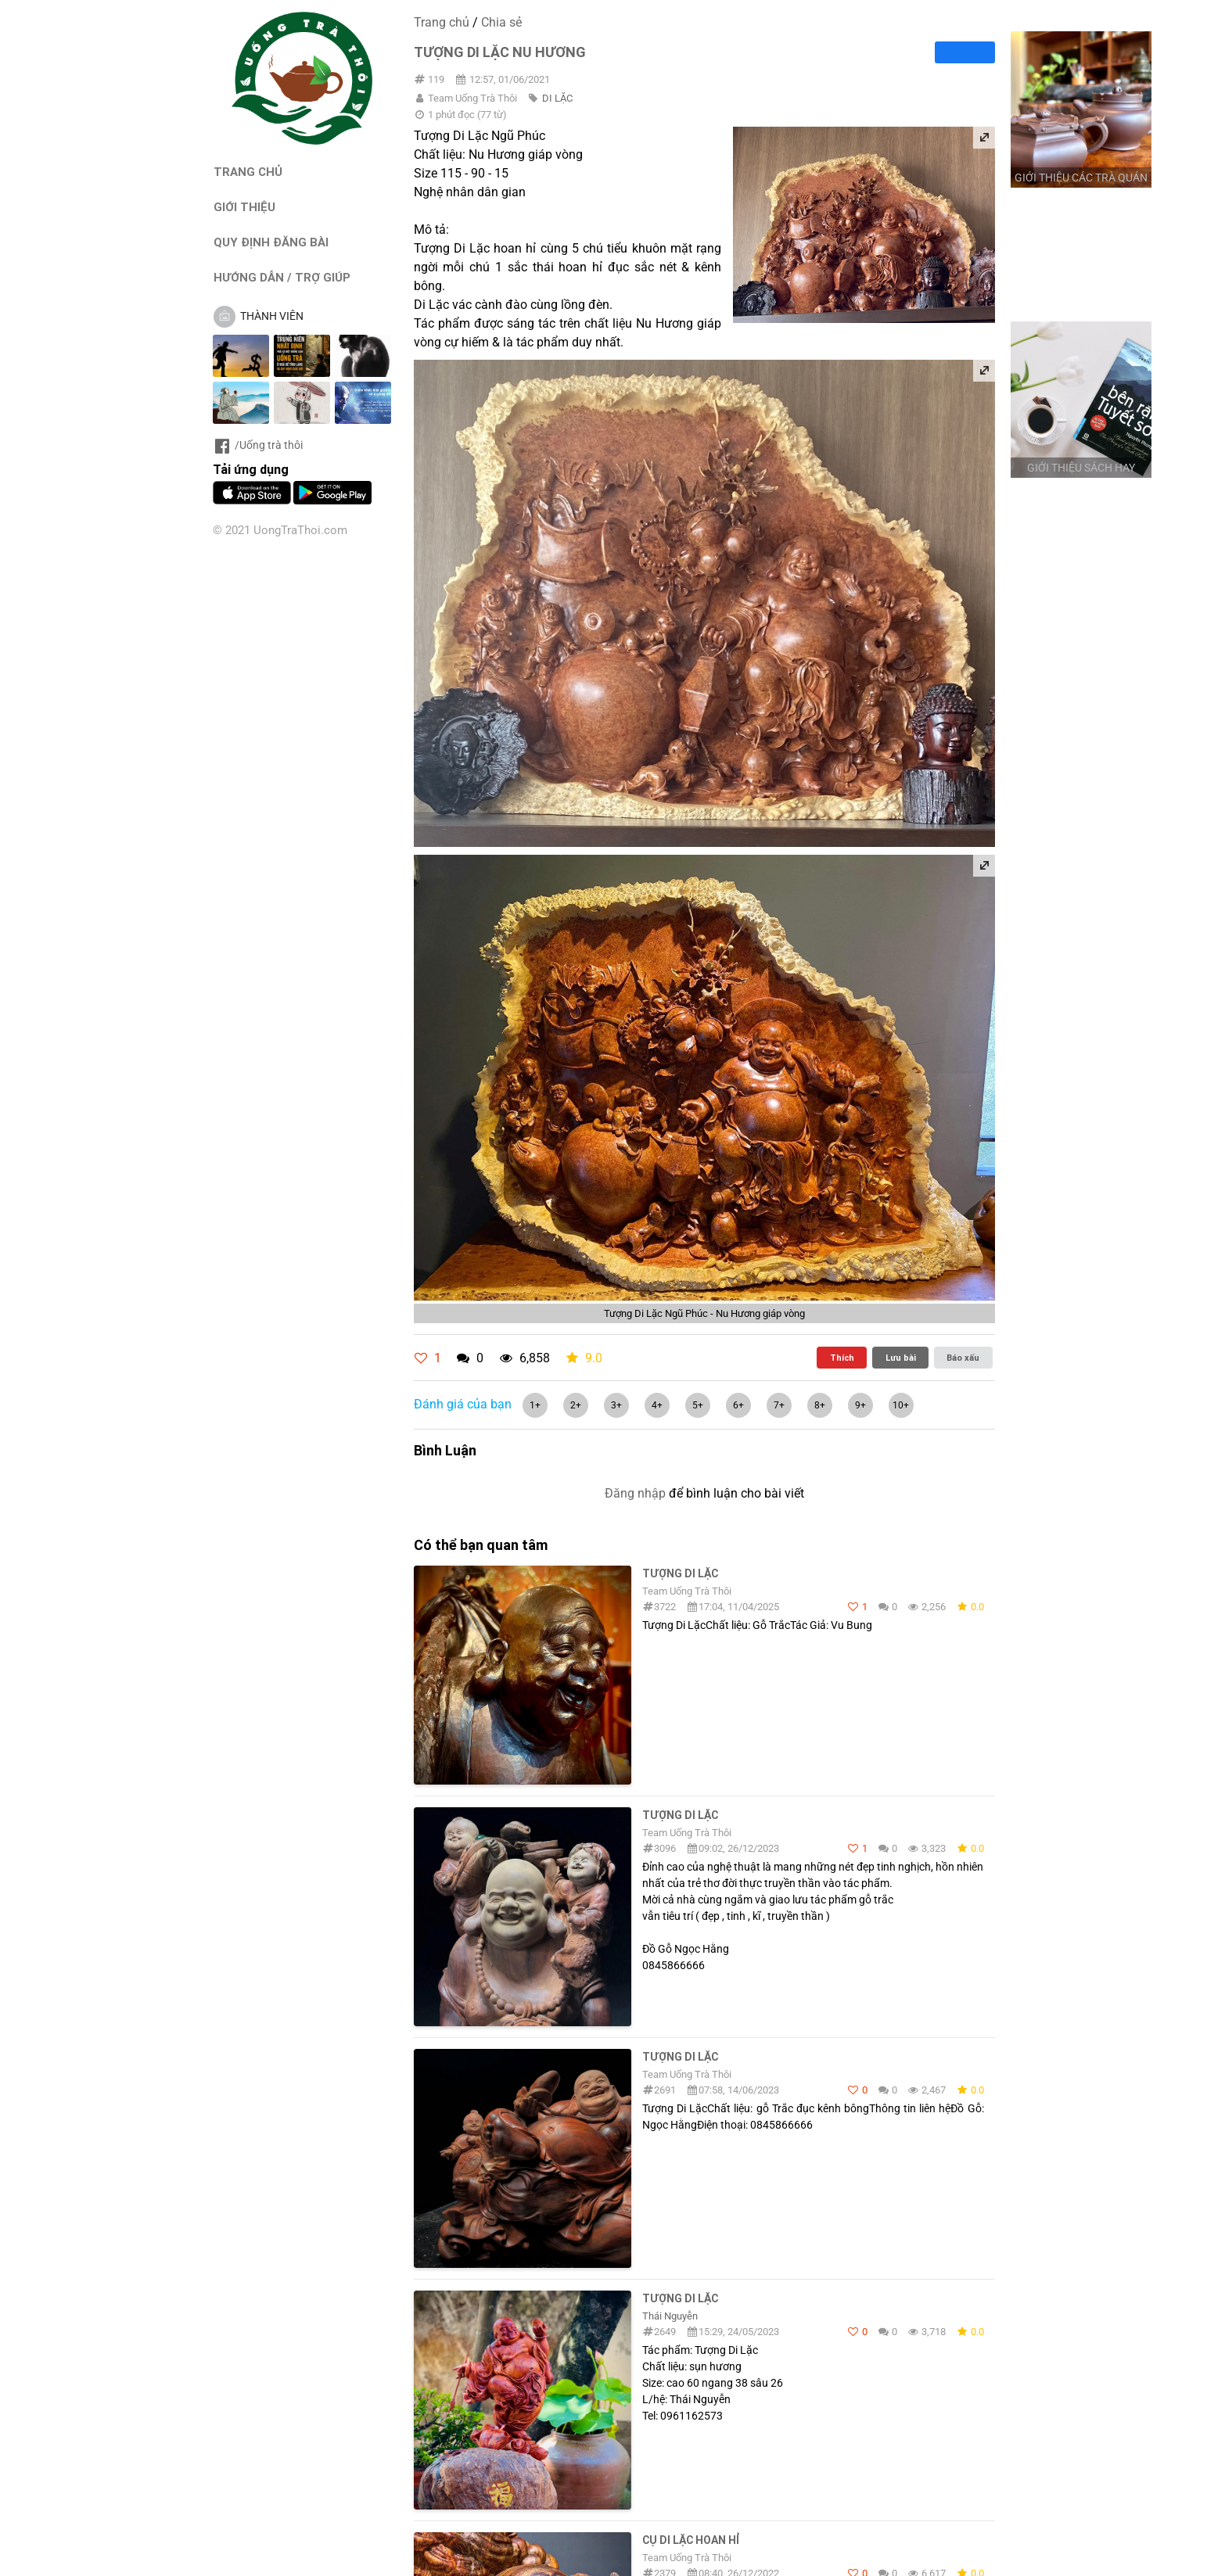 The width and height of the screenshot is (1207, 2576). What do you see at coordinates (900, 1357) in the screenshot?
I see `Lưu bài` at bounding box center [900, 1357].